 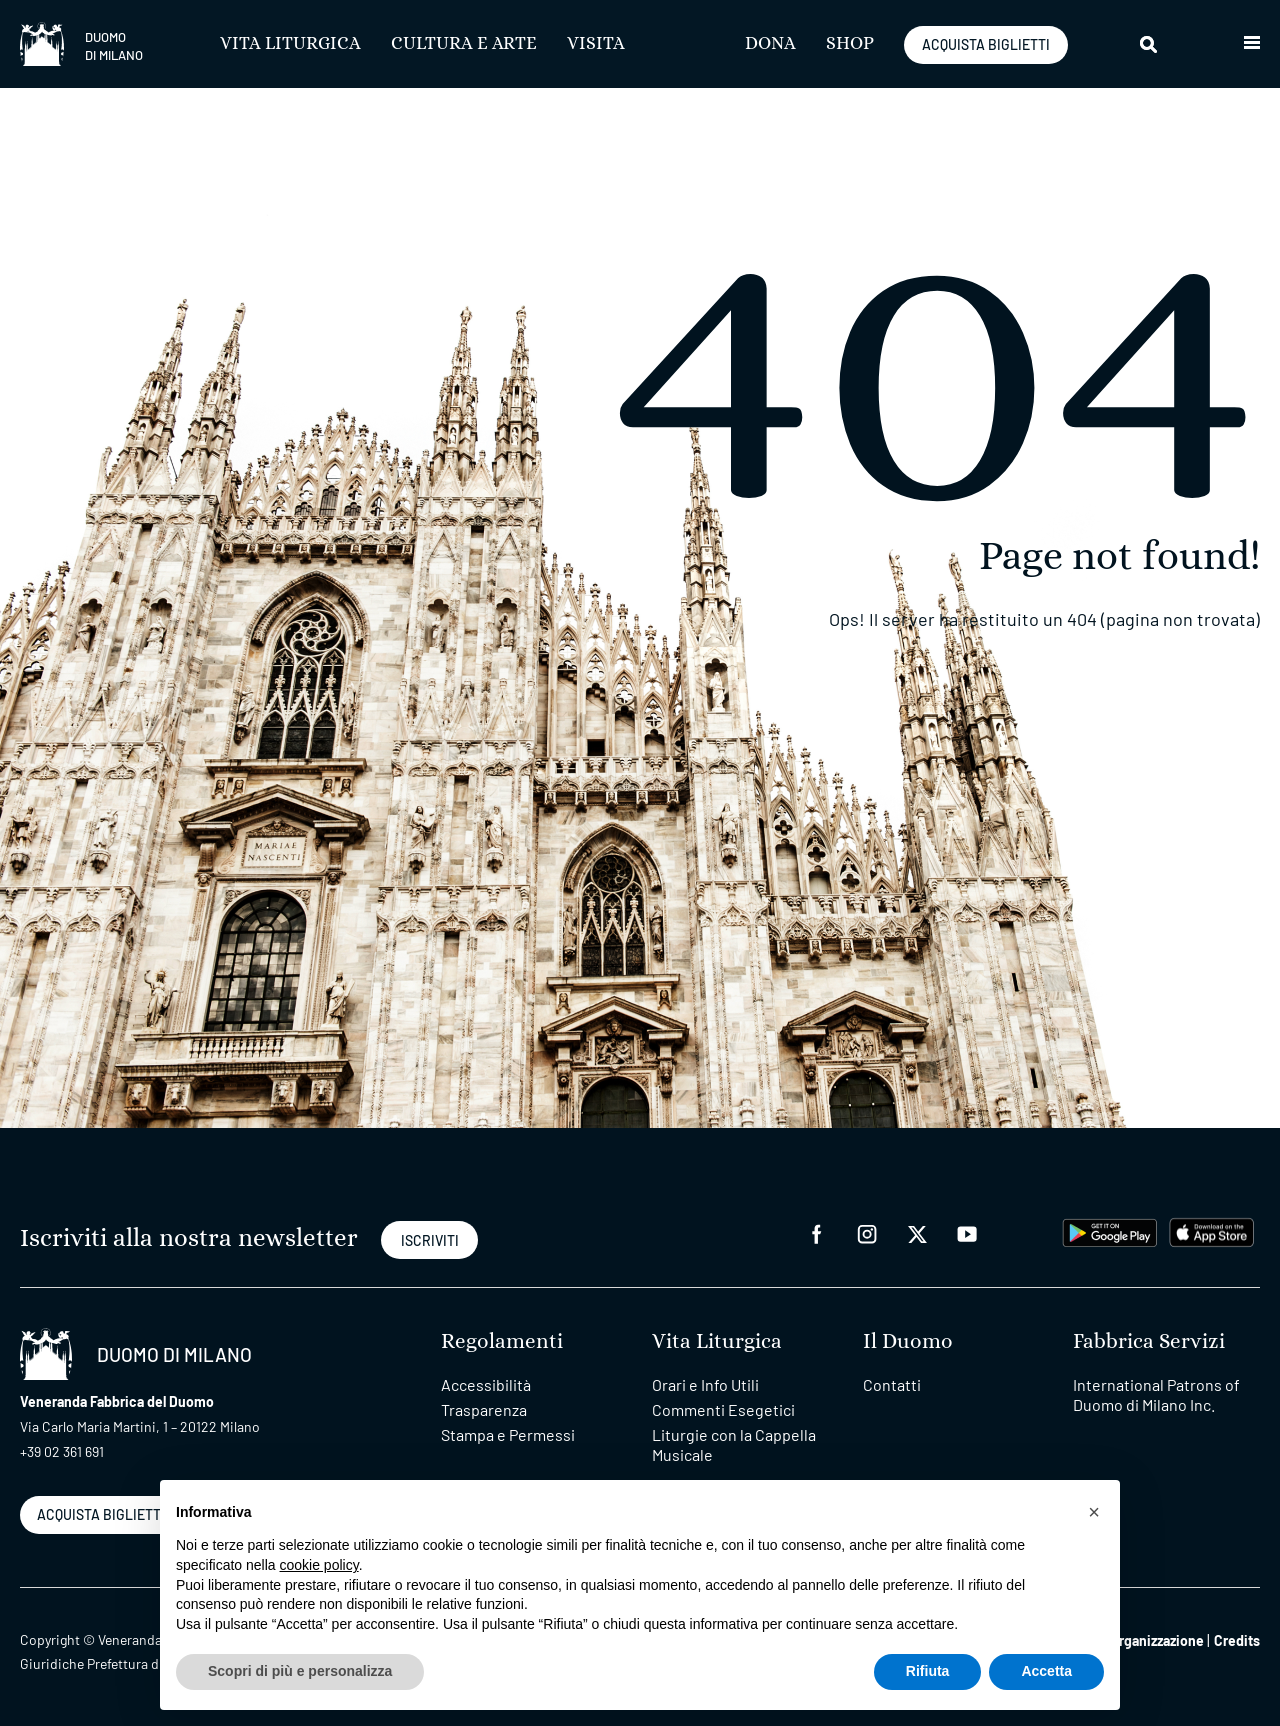 I want to click on [youtube], so click(x=967, y=1232).